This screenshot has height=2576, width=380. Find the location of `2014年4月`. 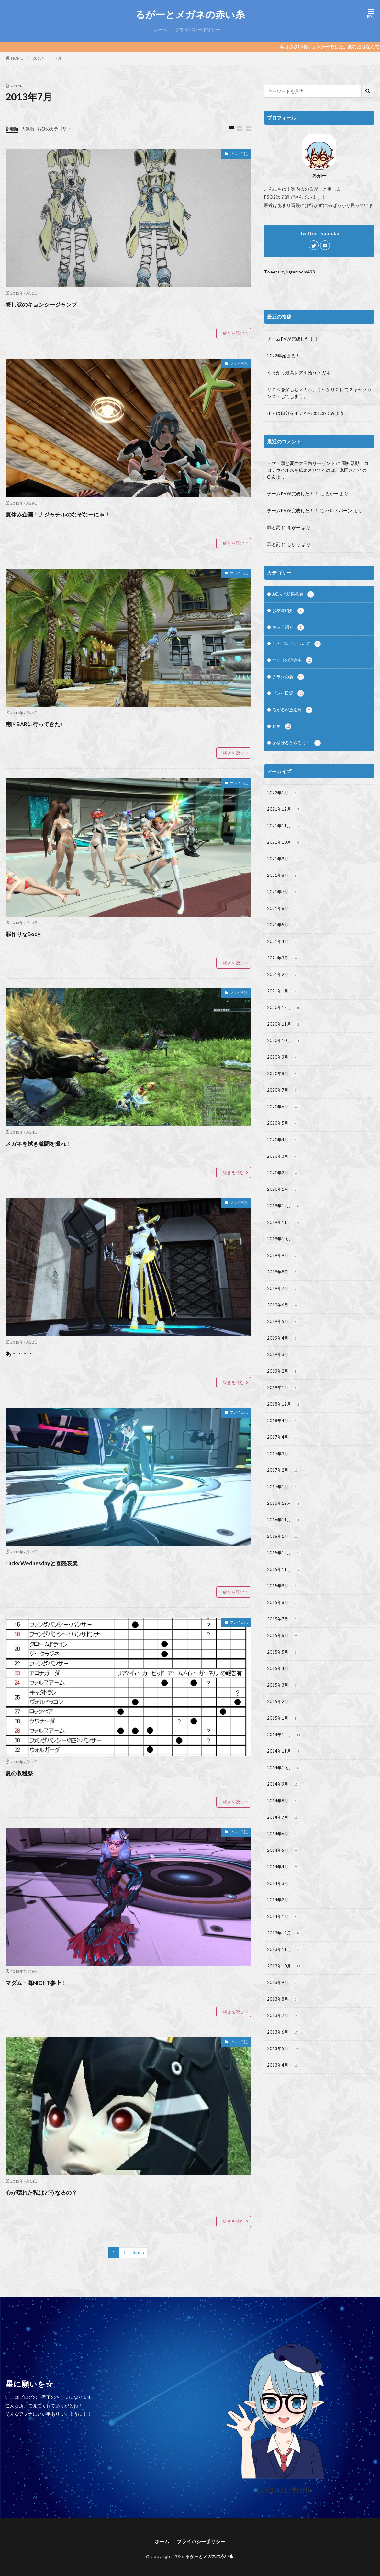

2014年4月 is located at coordinates (283, 1916).